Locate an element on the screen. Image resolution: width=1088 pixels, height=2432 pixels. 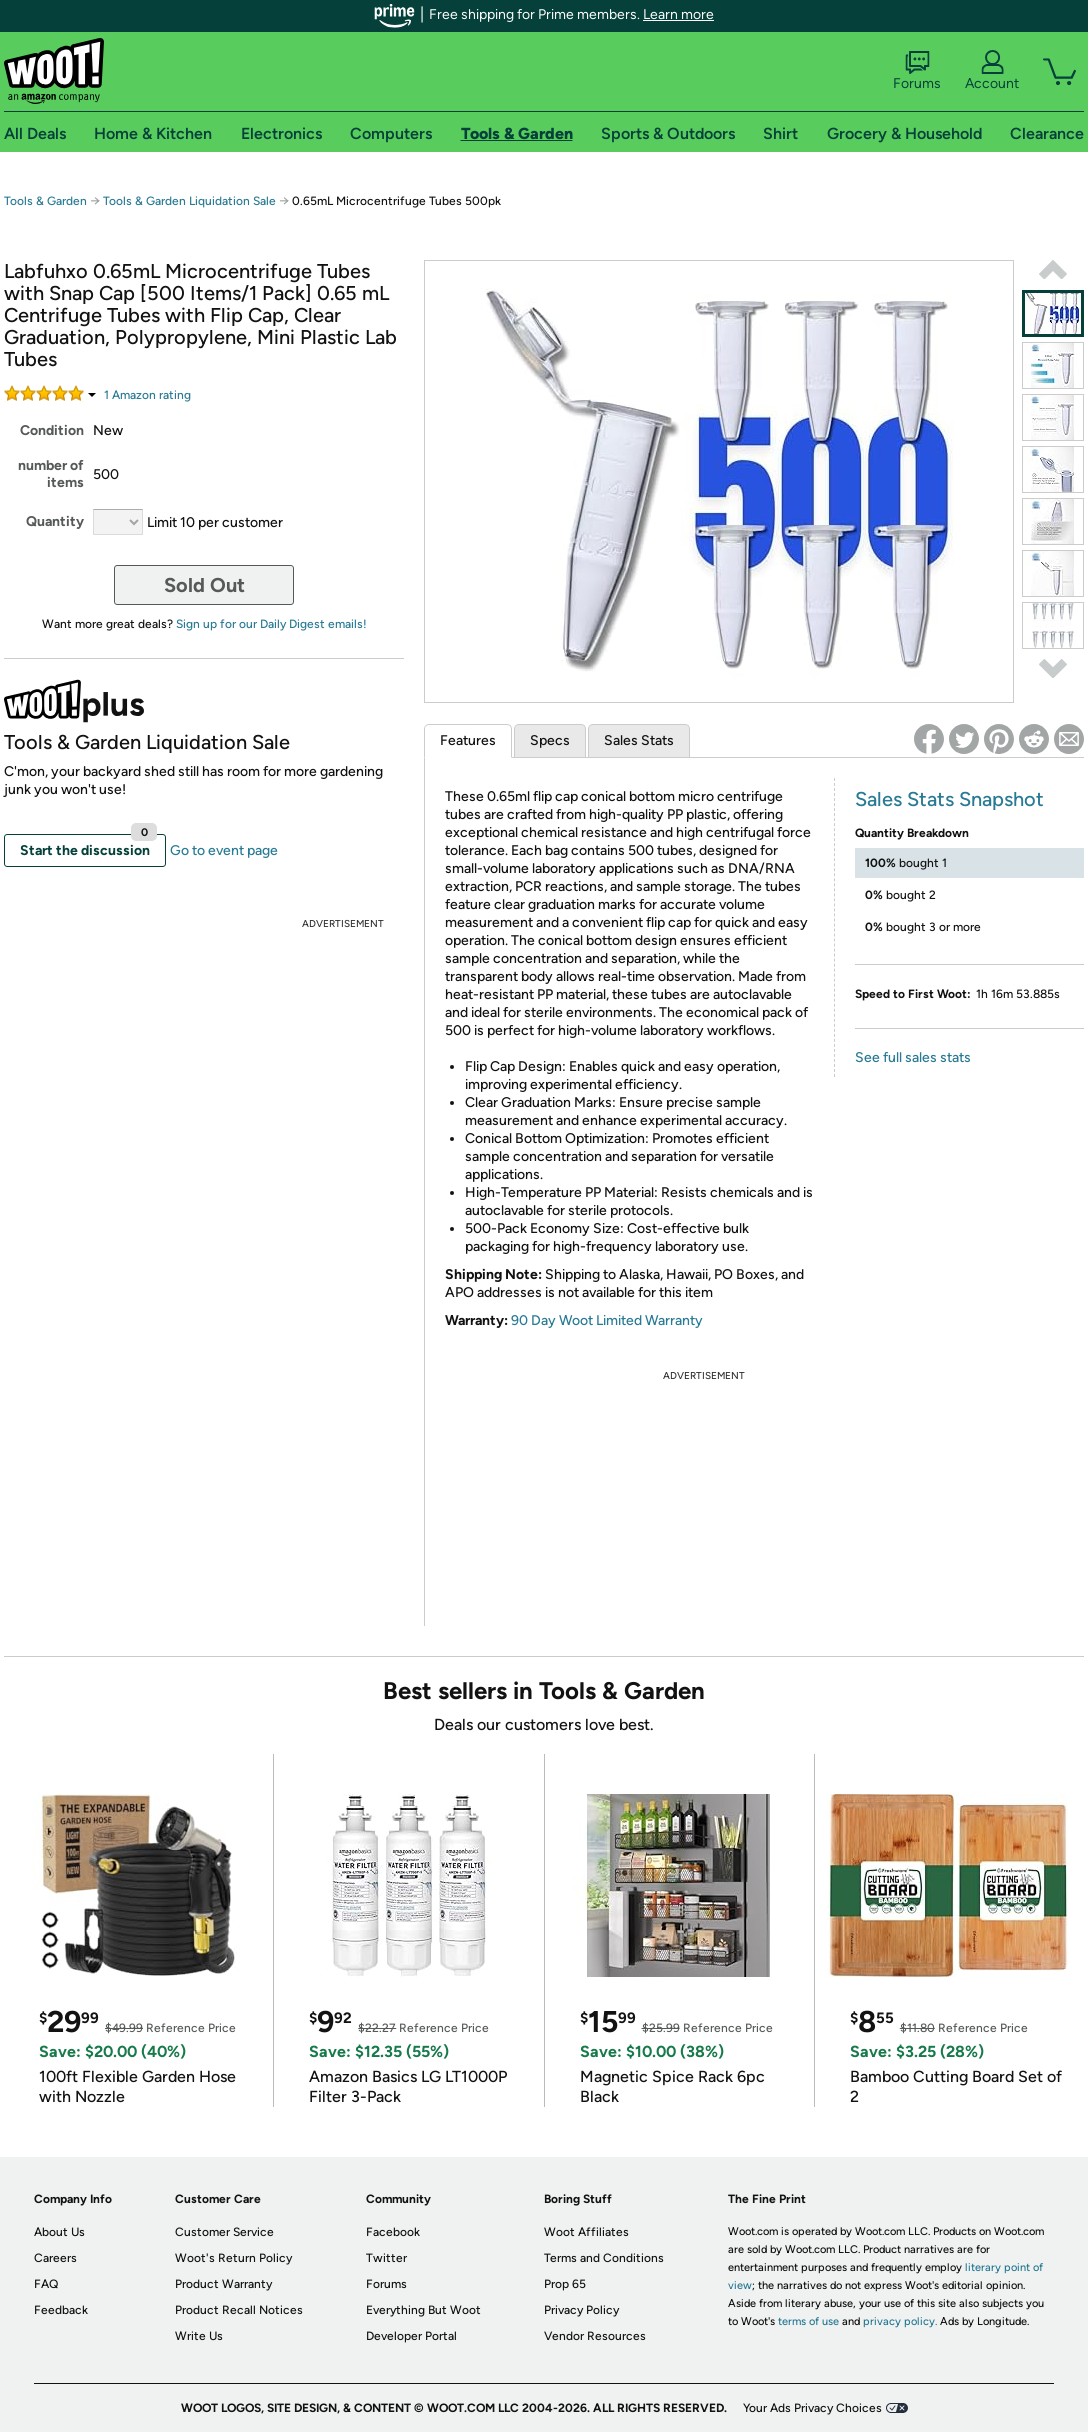
Write Us is located at coordinates (199, 2336).